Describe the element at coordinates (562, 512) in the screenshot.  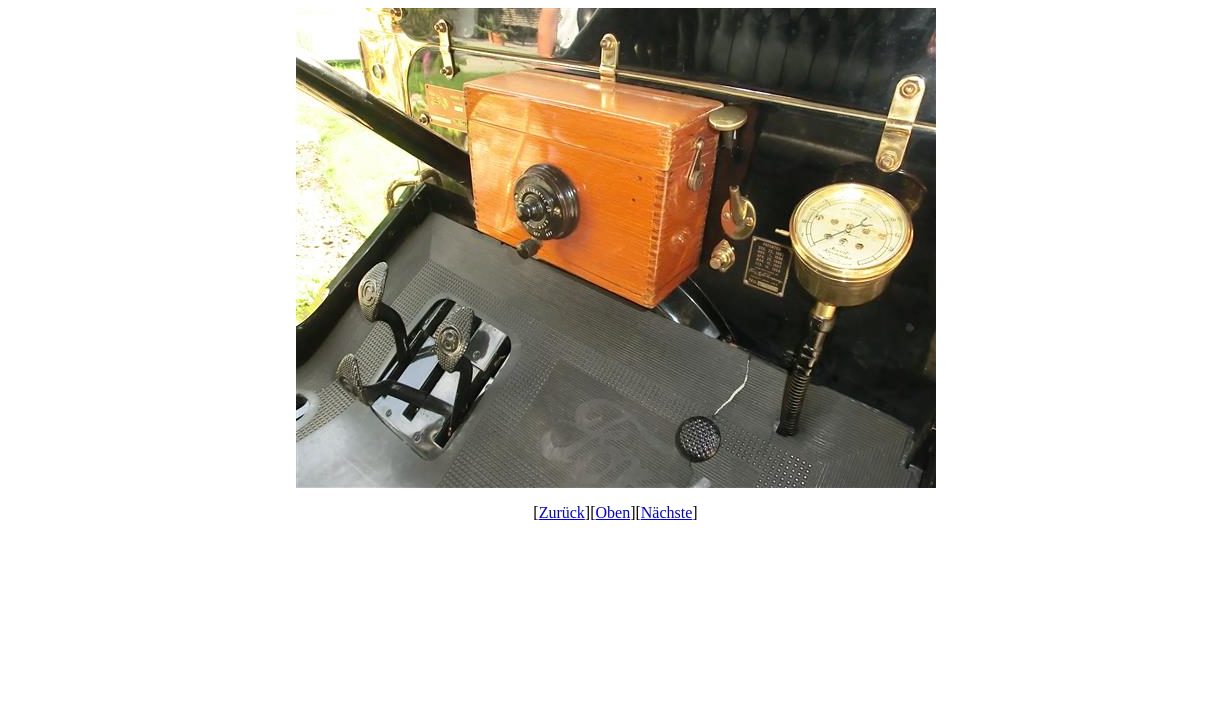
I see `Zurück` at that location.